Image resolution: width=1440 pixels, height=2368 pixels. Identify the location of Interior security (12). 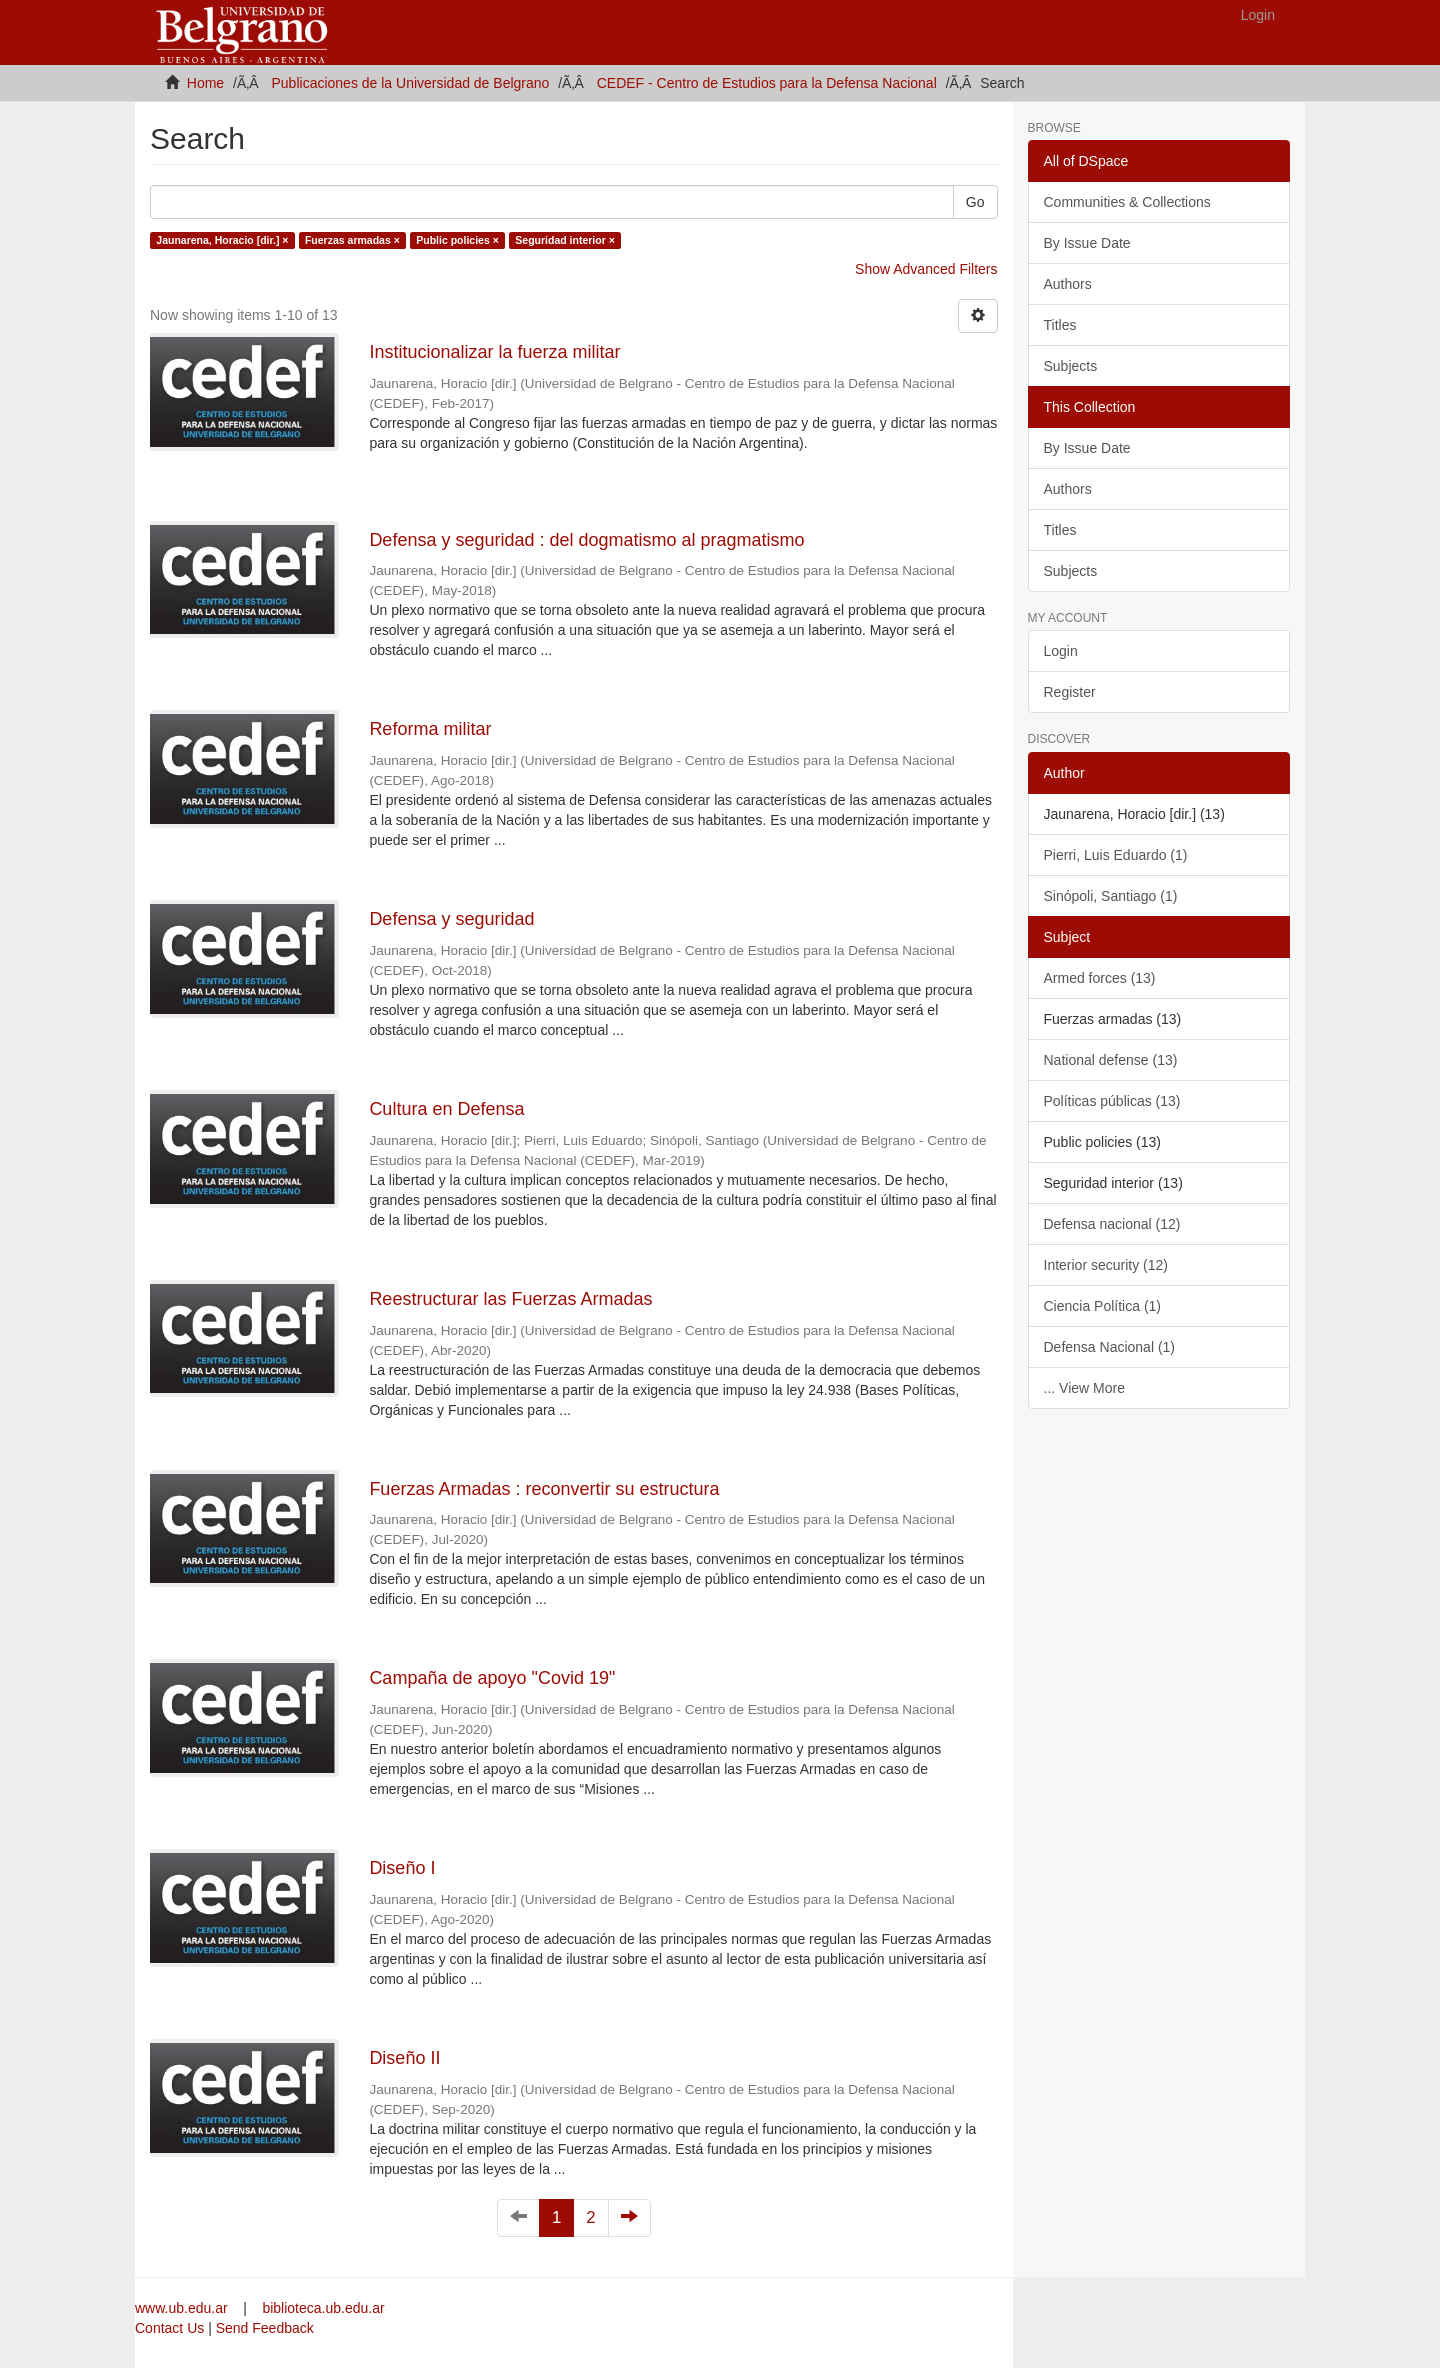
(1106, 1265).